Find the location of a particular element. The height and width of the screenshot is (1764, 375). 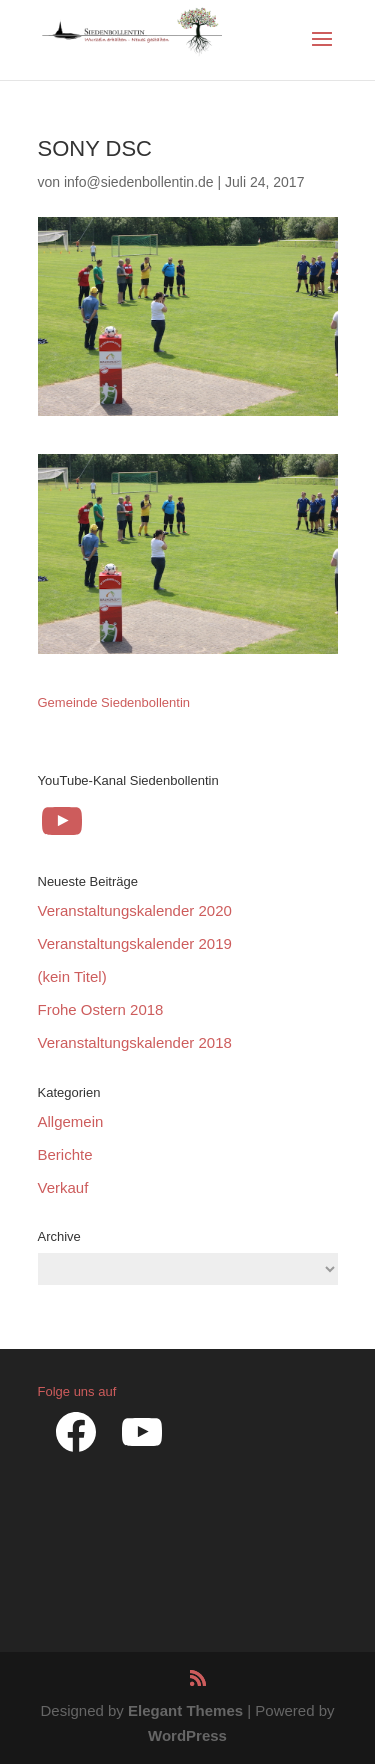

(kein Titel) is located at coordinates (72, 976).